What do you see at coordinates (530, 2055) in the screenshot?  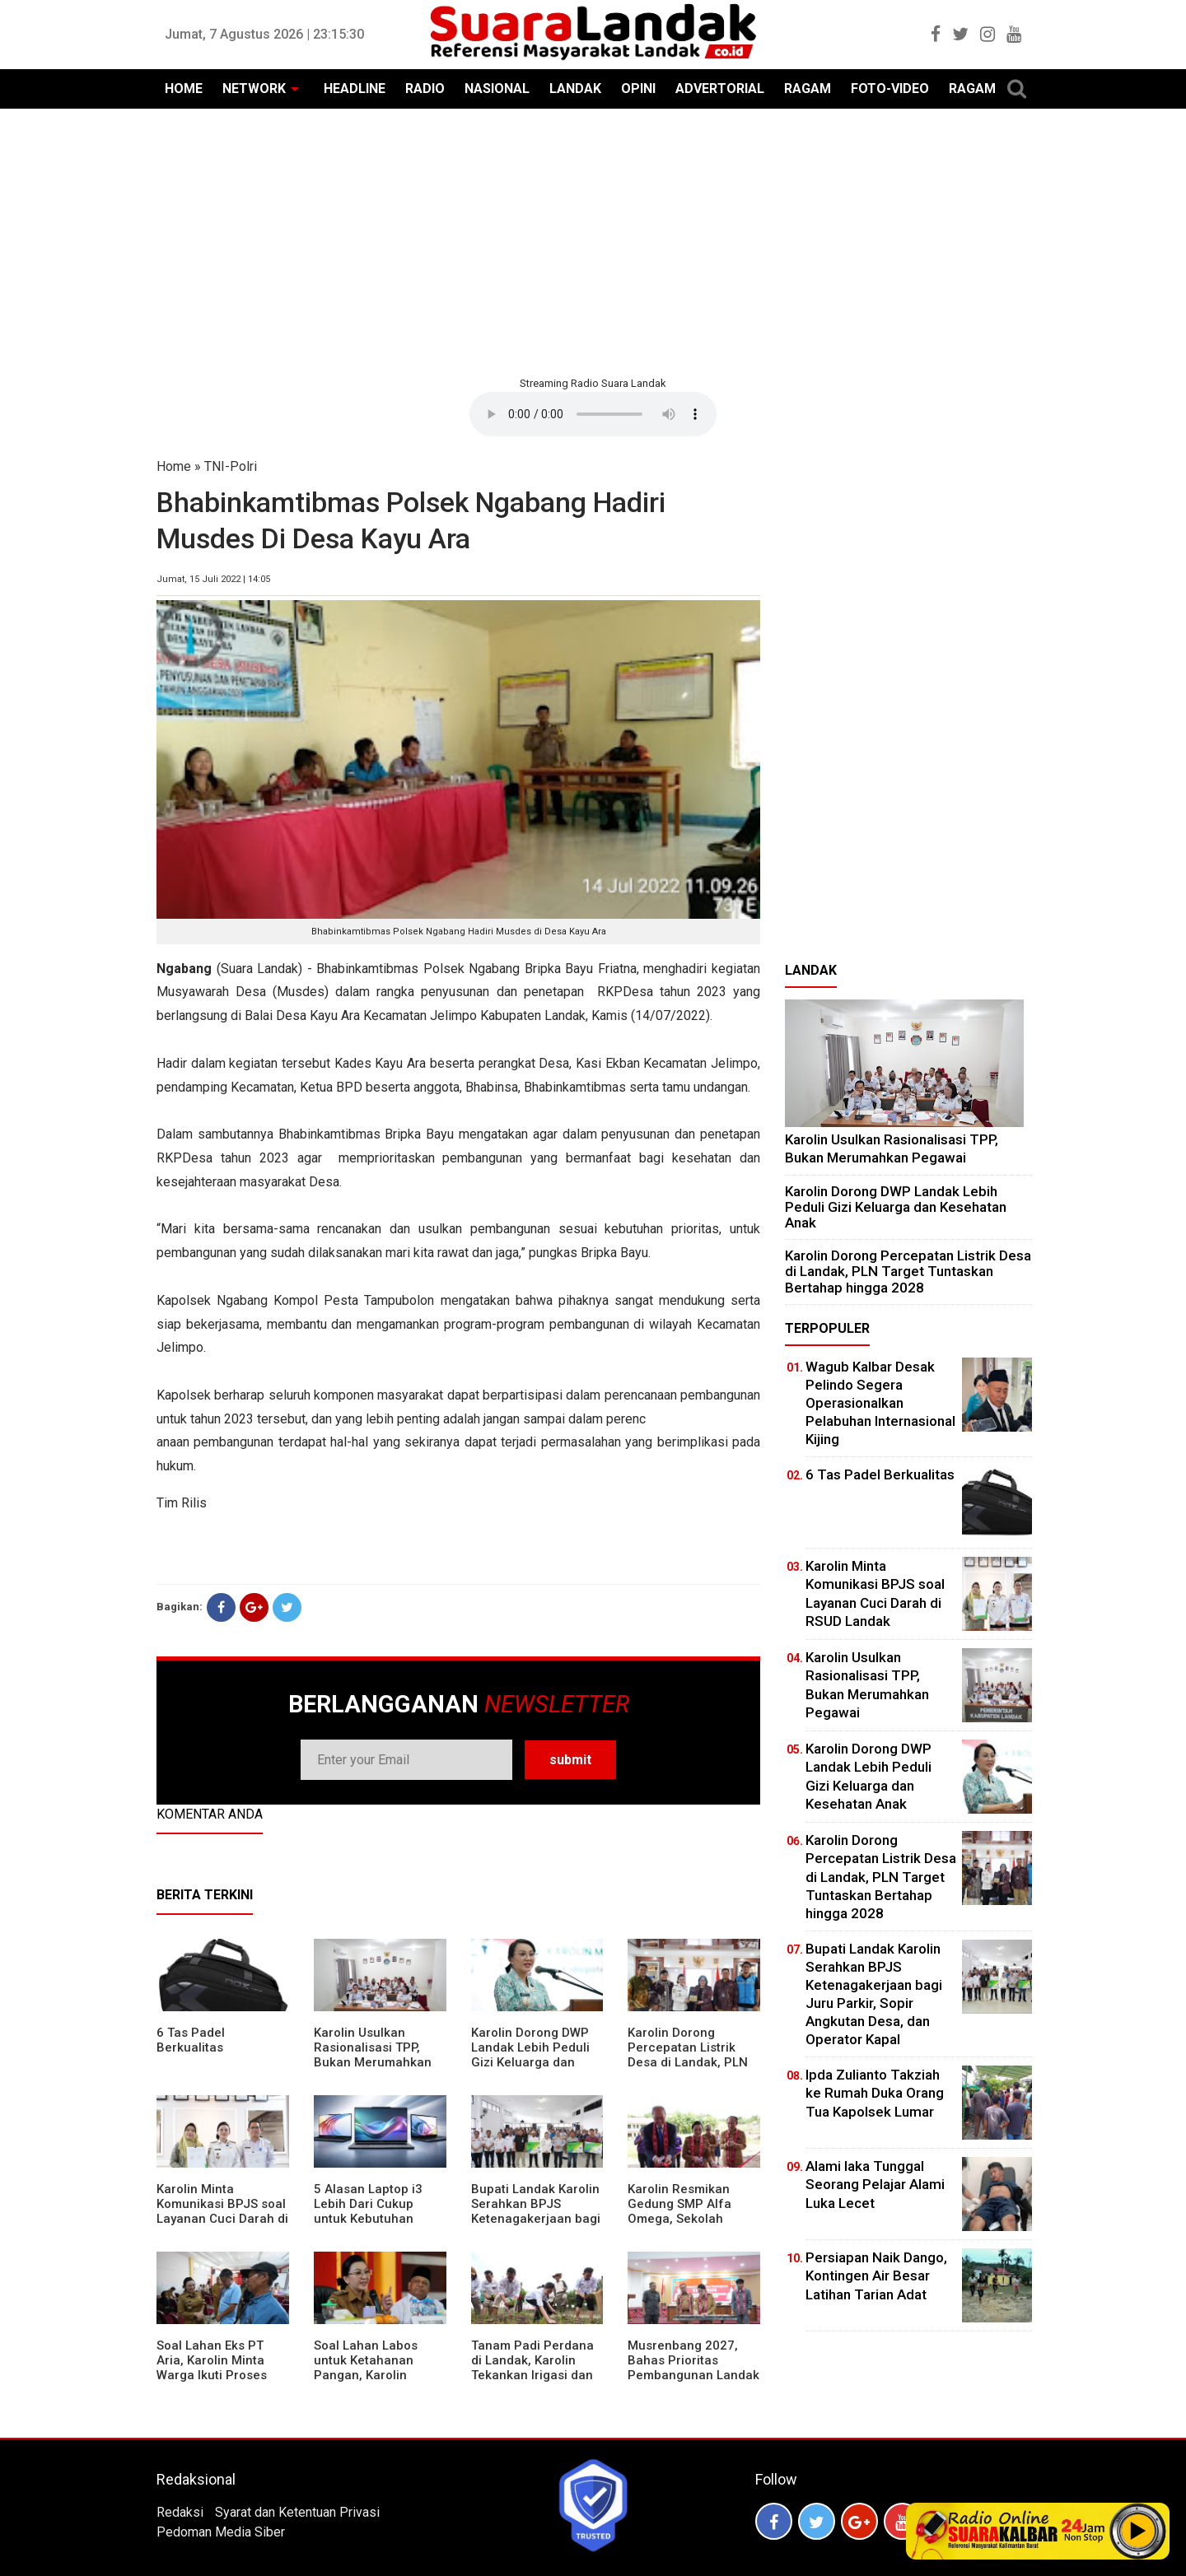 I see `Karolin Dorong DWP Landak Lebih Peduli Gizi Keluarga dan Kesehatan Anak` at bounding box center [530, 2055].